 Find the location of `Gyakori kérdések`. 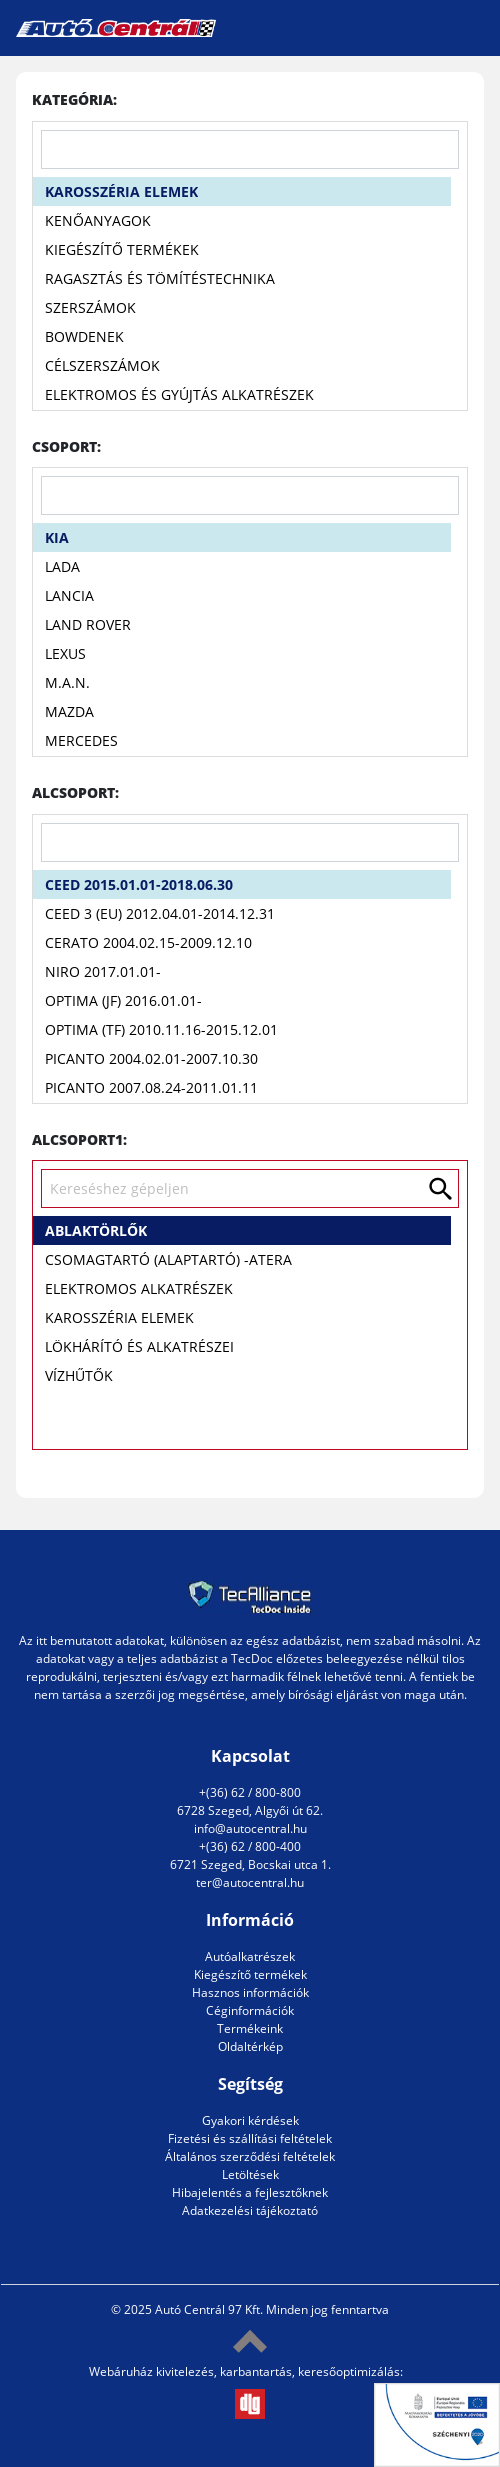

Gyakori kérdések is located at coordinates (250, 2120).